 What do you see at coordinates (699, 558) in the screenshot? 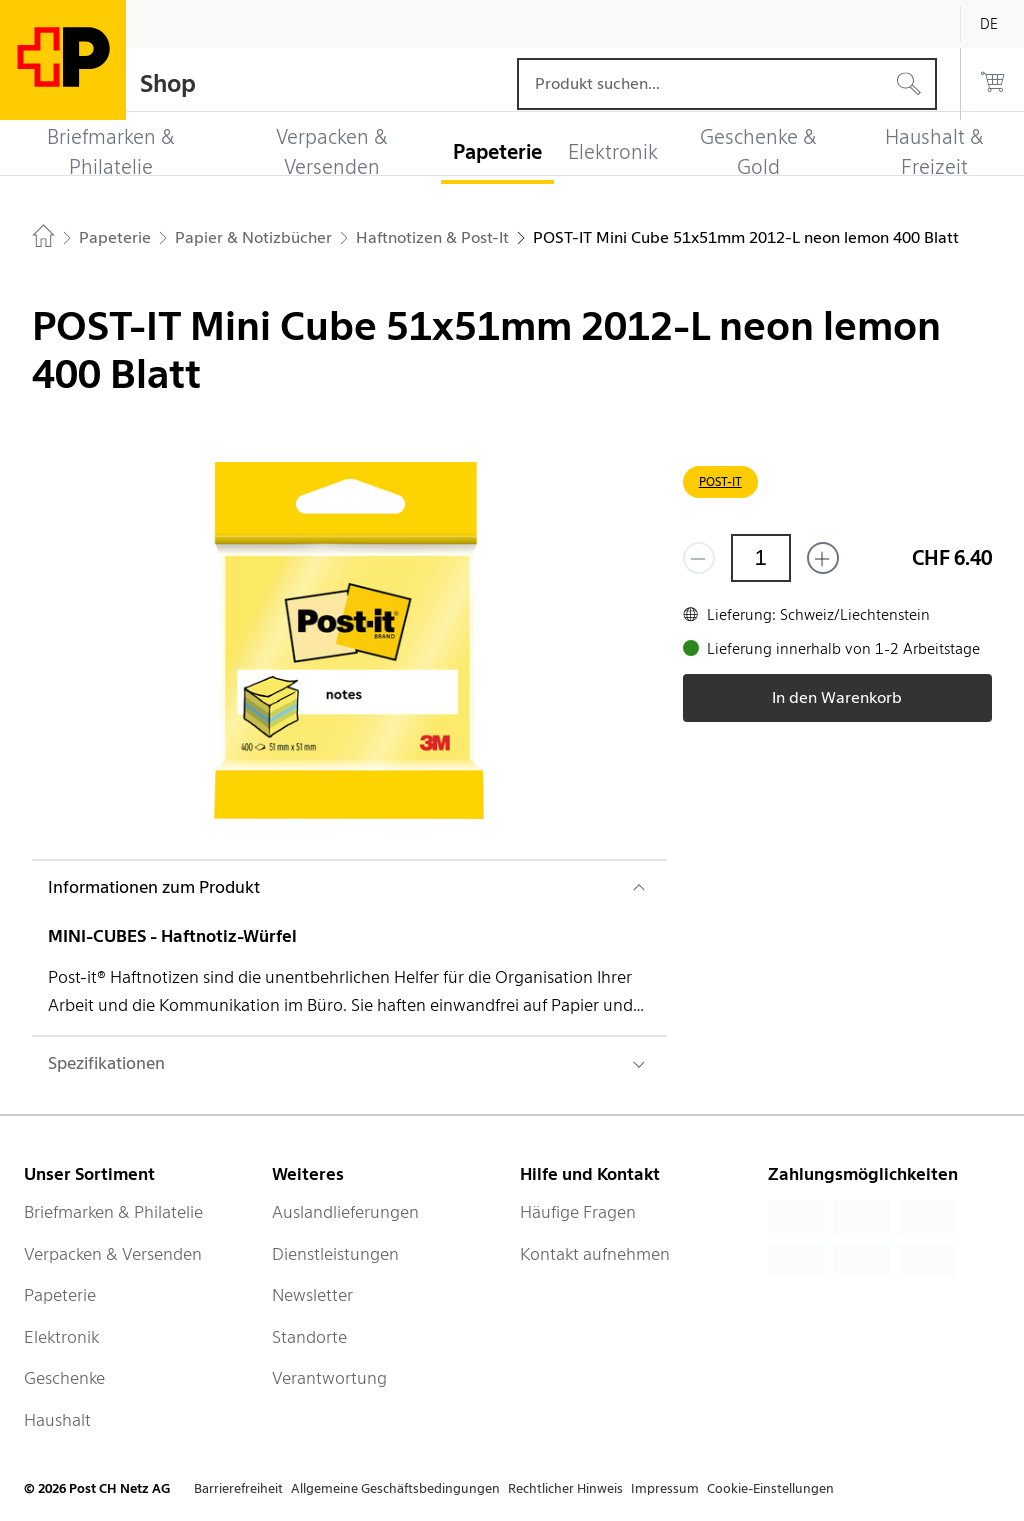
I see `[Entferne einen]` at bounding box center [699, 558].